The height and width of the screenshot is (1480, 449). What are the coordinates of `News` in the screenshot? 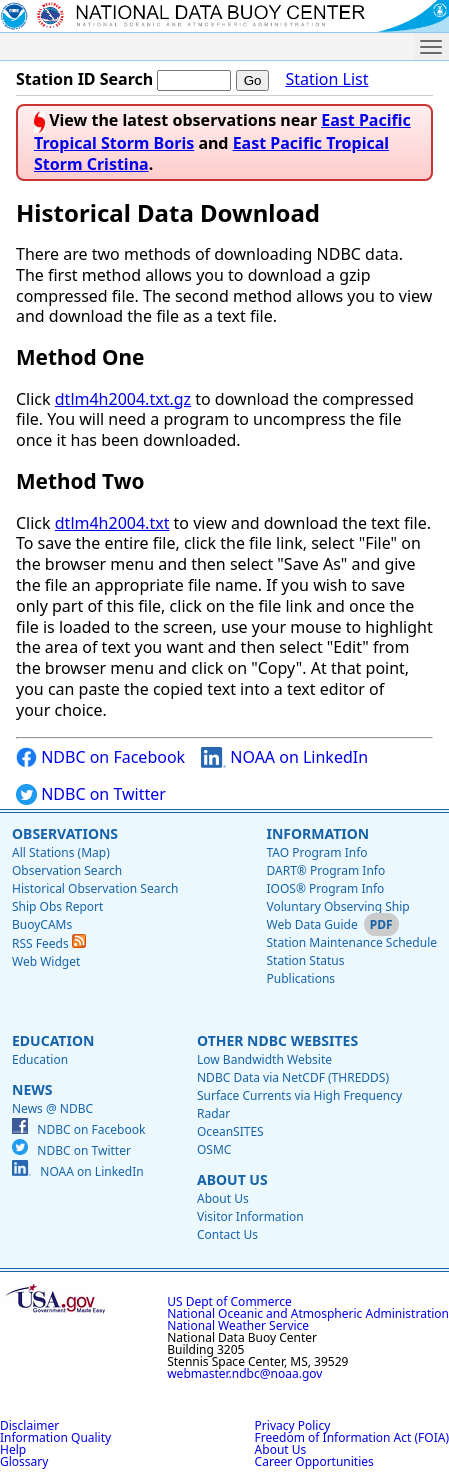 It's located at (32, 1089).